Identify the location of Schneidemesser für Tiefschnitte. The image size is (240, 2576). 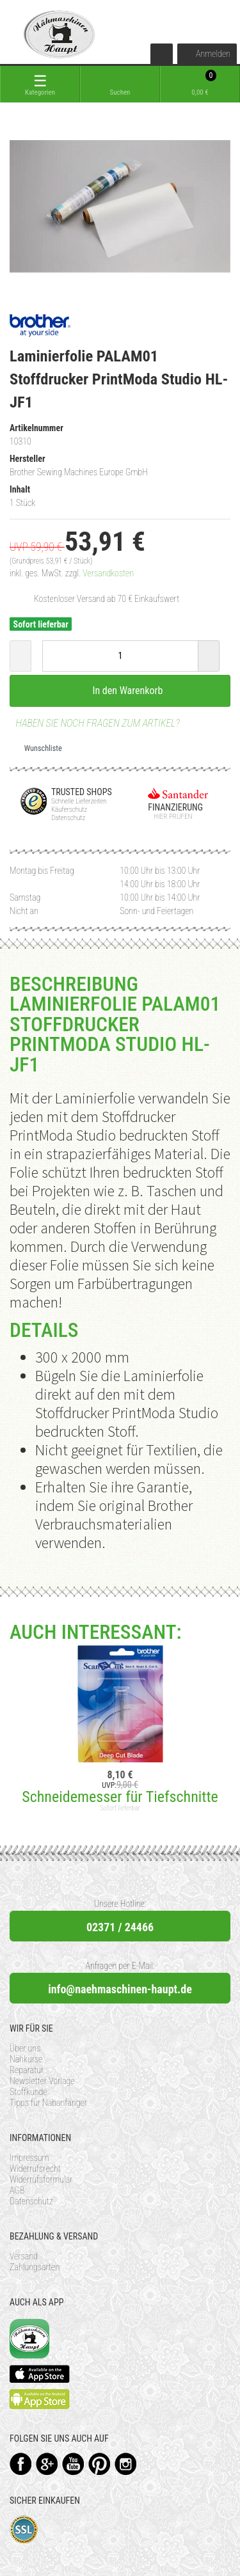
(120, 1797).